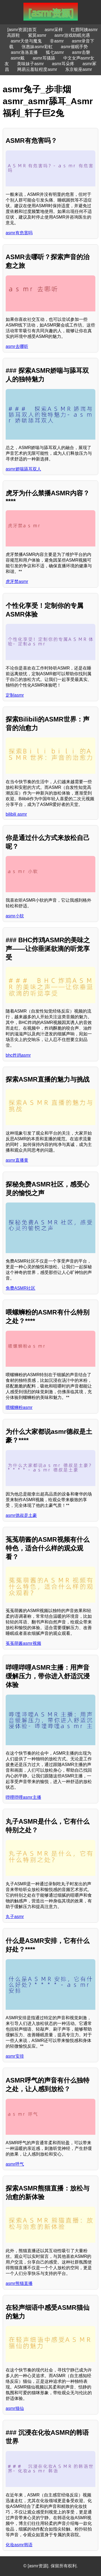  Describe the element at coordinates (19, 232) in the screenshot. I see `asmr有危害吗` at that location.